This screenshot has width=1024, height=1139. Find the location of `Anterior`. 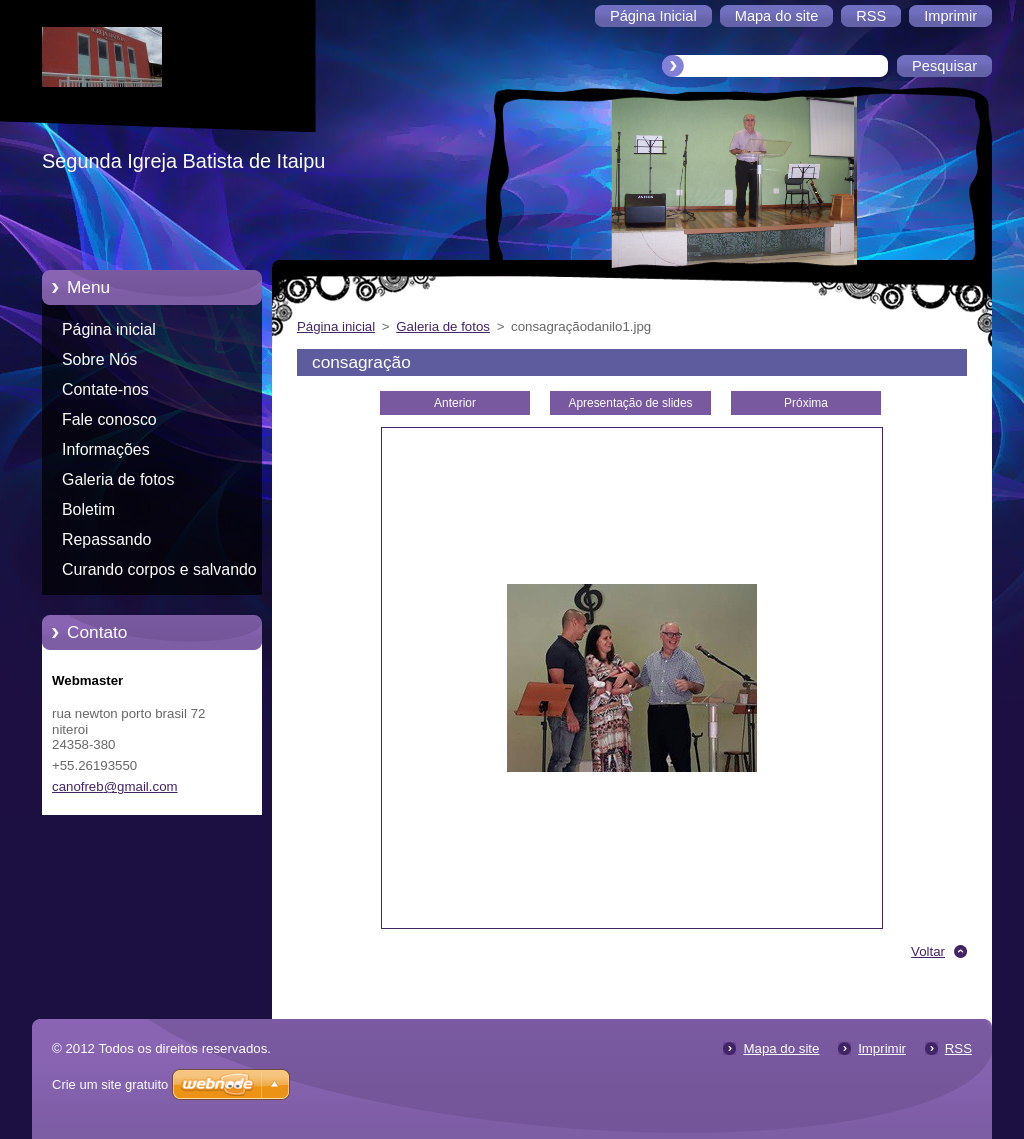

Anterior is located at coordinates (455, 403).